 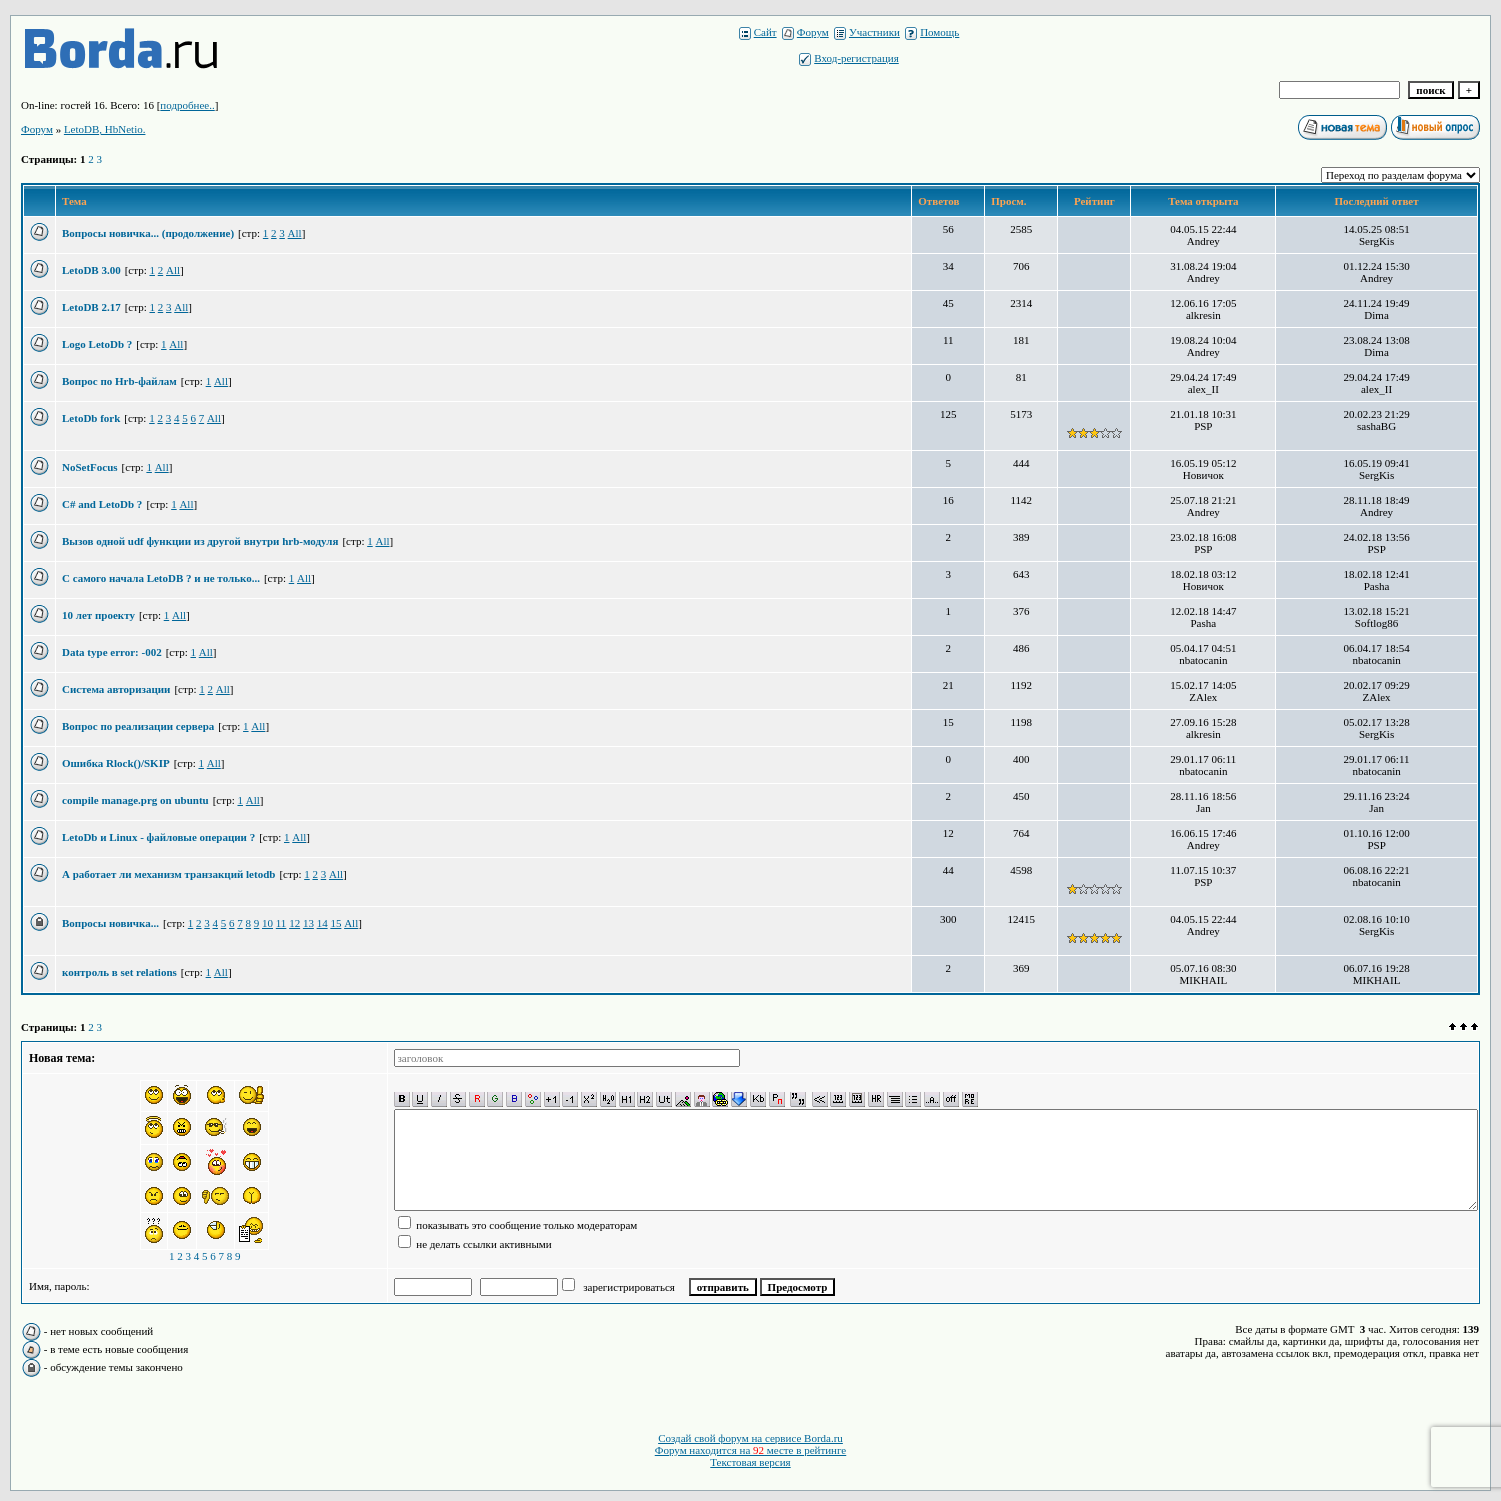 What do you see at coordinates (168, 874) in the screenshot?
I see `А работает ли механизм транзакций letodb` at bounding box center [168, 874].